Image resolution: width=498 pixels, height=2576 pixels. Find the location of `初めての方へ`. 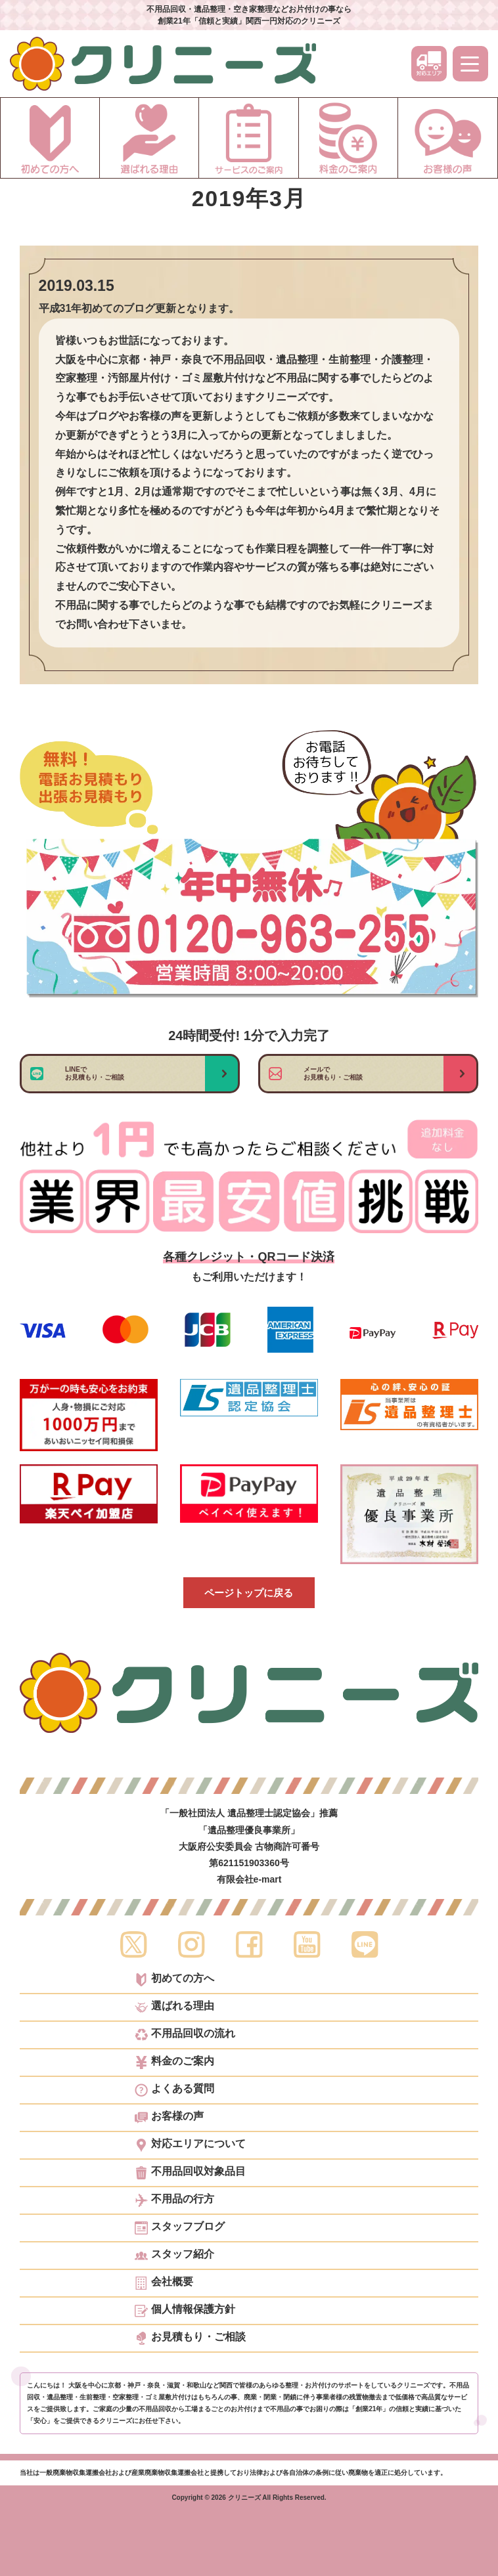

初めての方へ is located at coordinates (174, 1979).